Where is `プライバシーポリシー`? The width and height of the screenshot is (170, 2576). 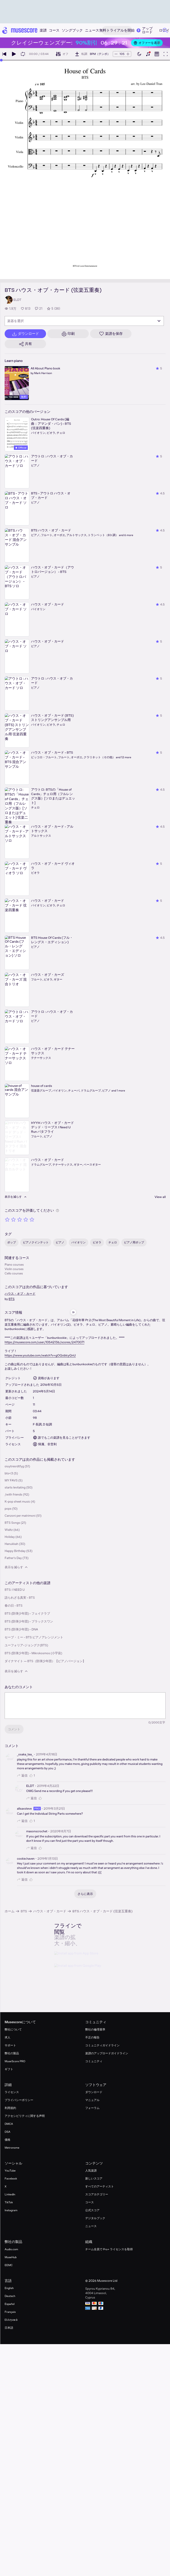 プライバシーポリシー is located at coordinates (19, 2100).